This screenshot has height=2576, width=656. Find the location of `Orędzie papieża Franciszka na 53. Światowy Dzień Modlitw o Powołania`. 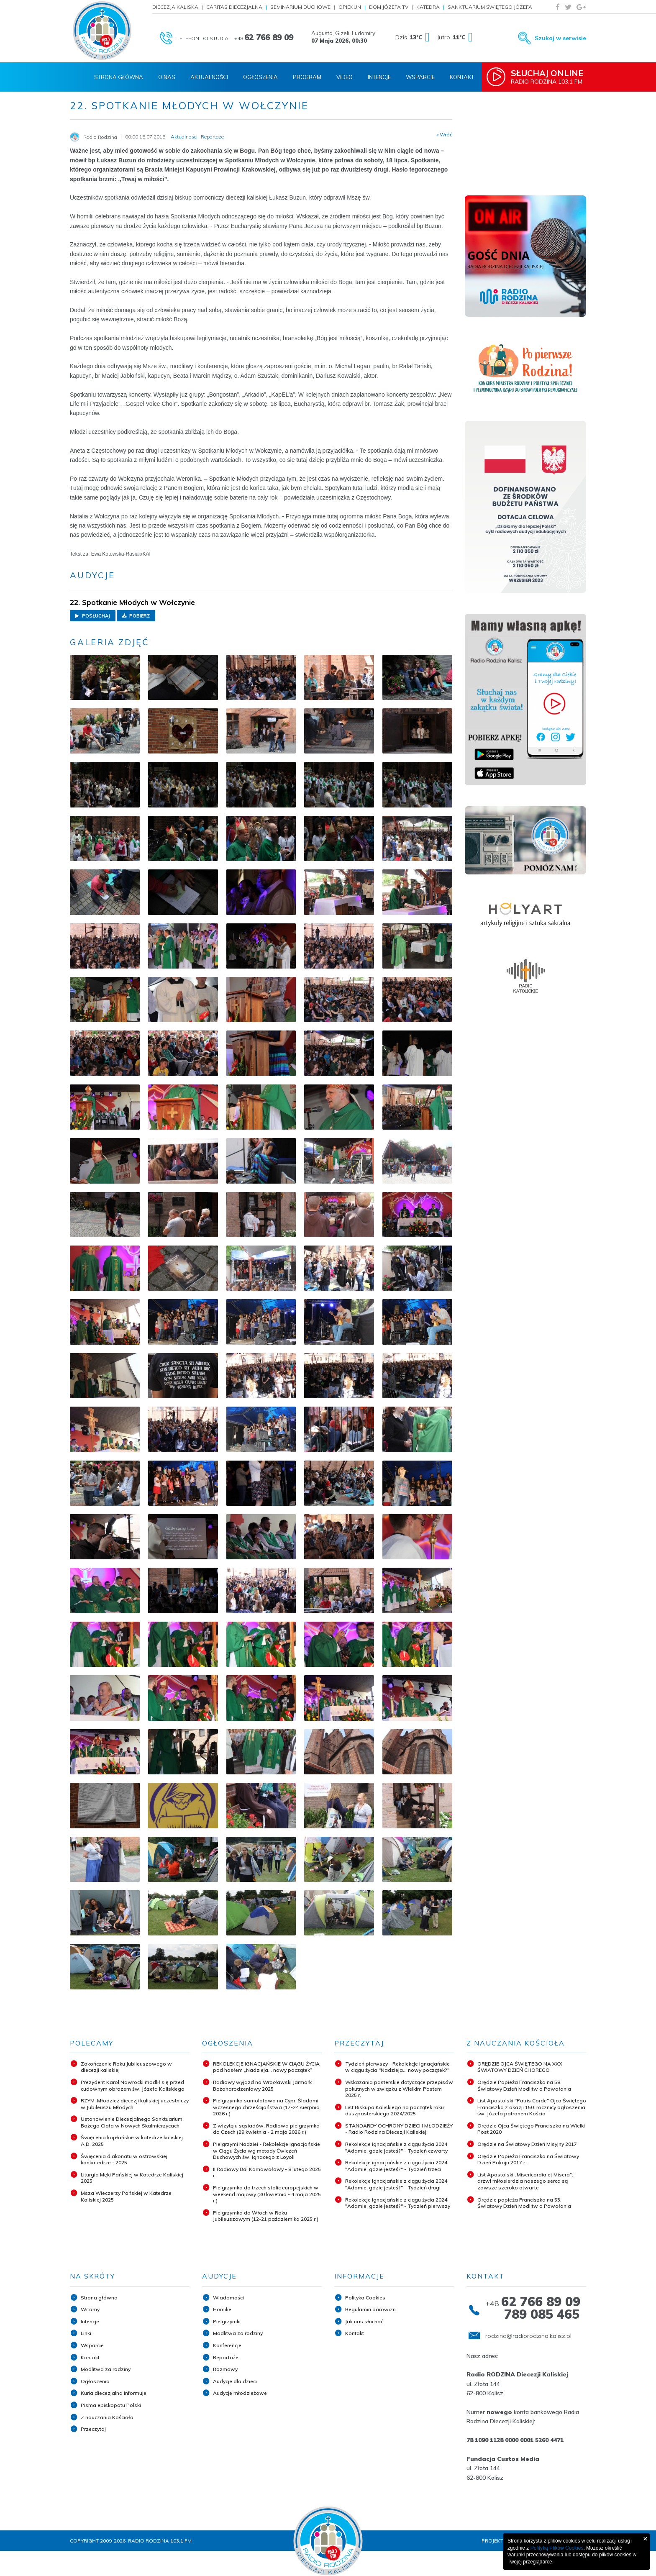

Orędzie papieża Franciszka na 53. Światowy Dzień Modlitw o Powołania is located at coordinates (524, 2203).